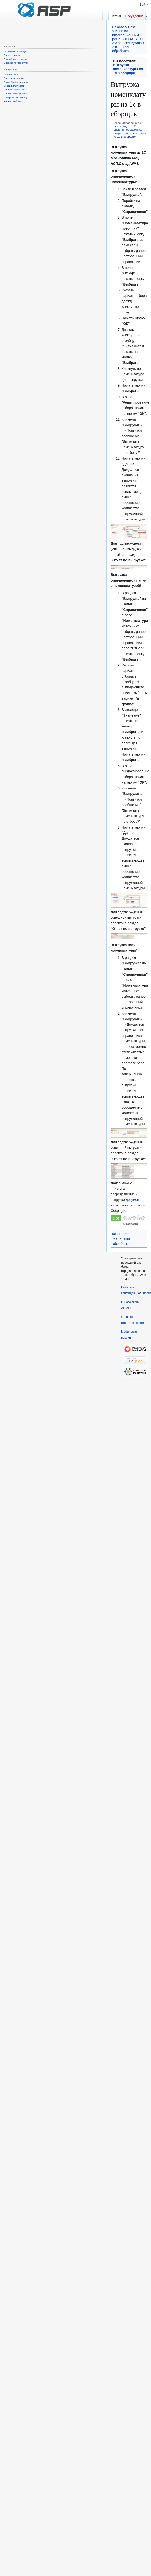  Describe the element at coordinates (120, 49) in the screenshot. I see `2 внешняя обработка` at that location.